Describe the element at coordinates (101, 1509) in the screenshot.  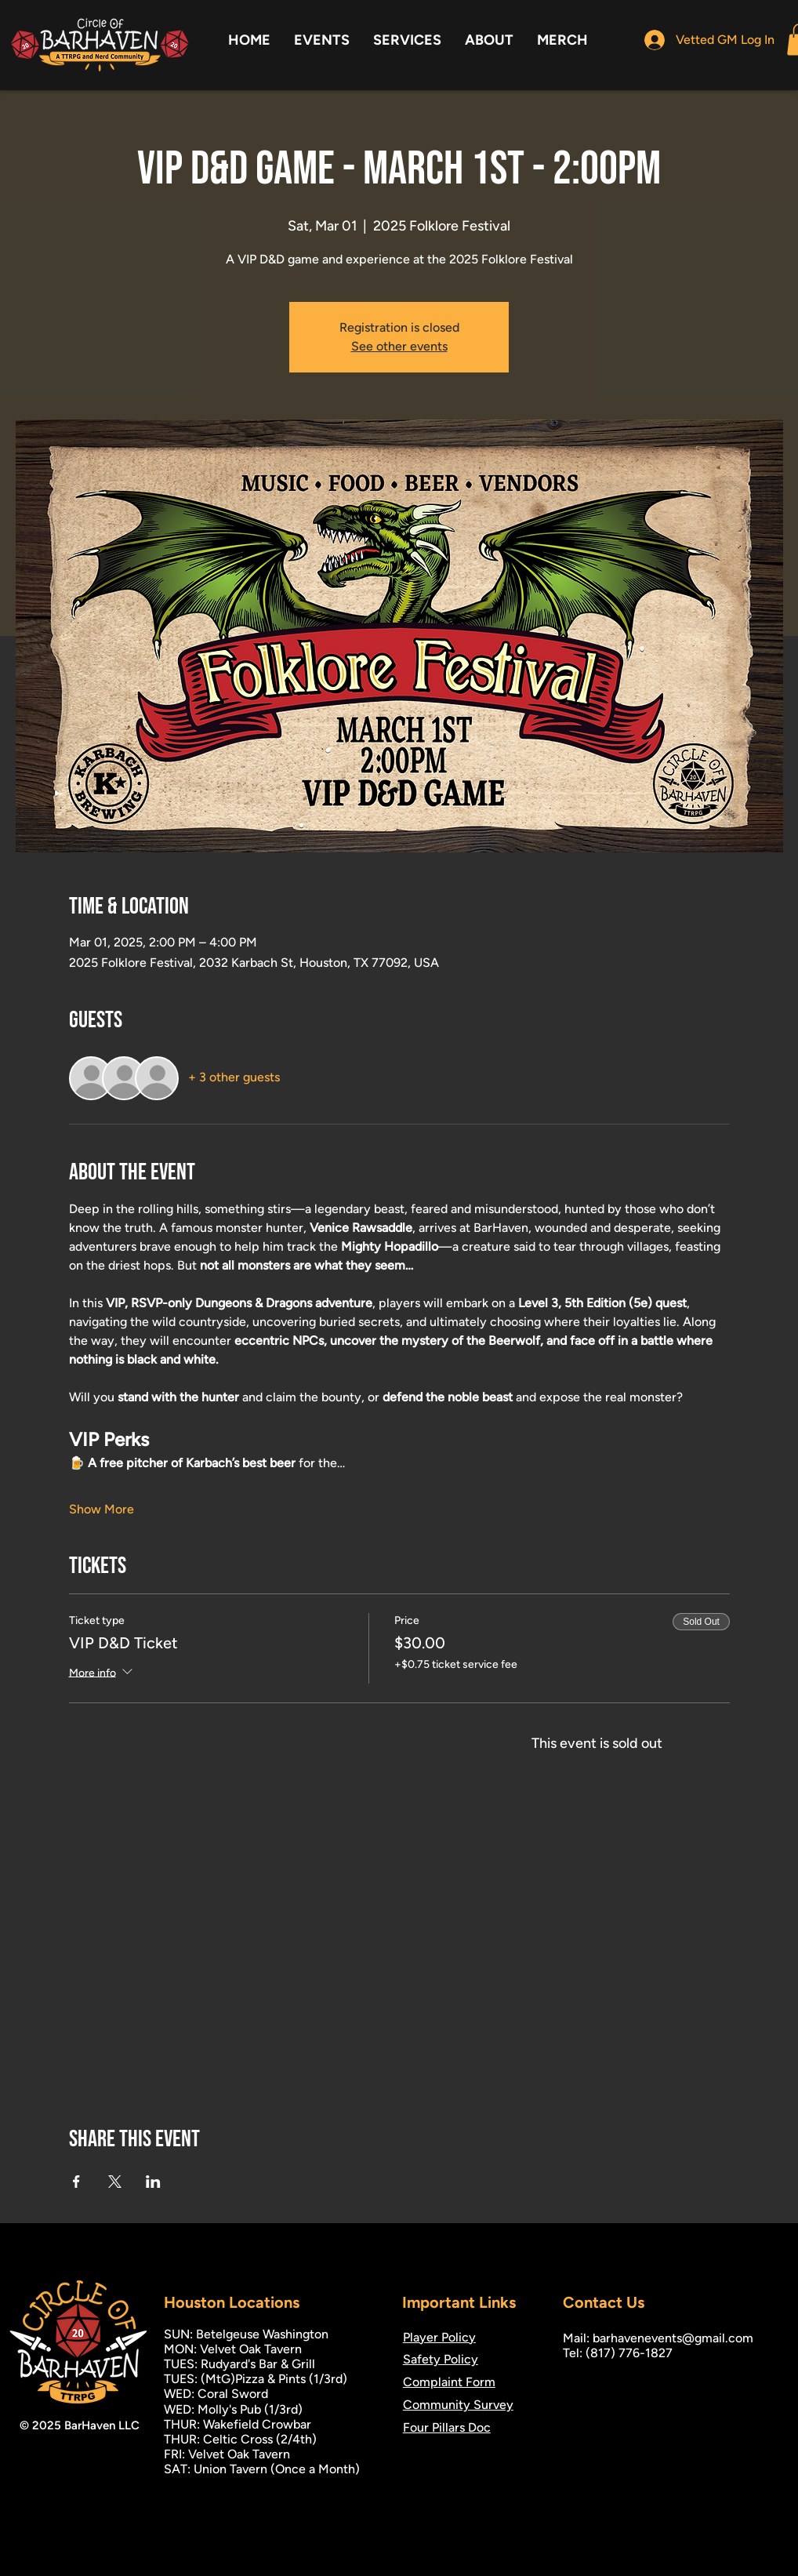
I see `Show More` at that location.